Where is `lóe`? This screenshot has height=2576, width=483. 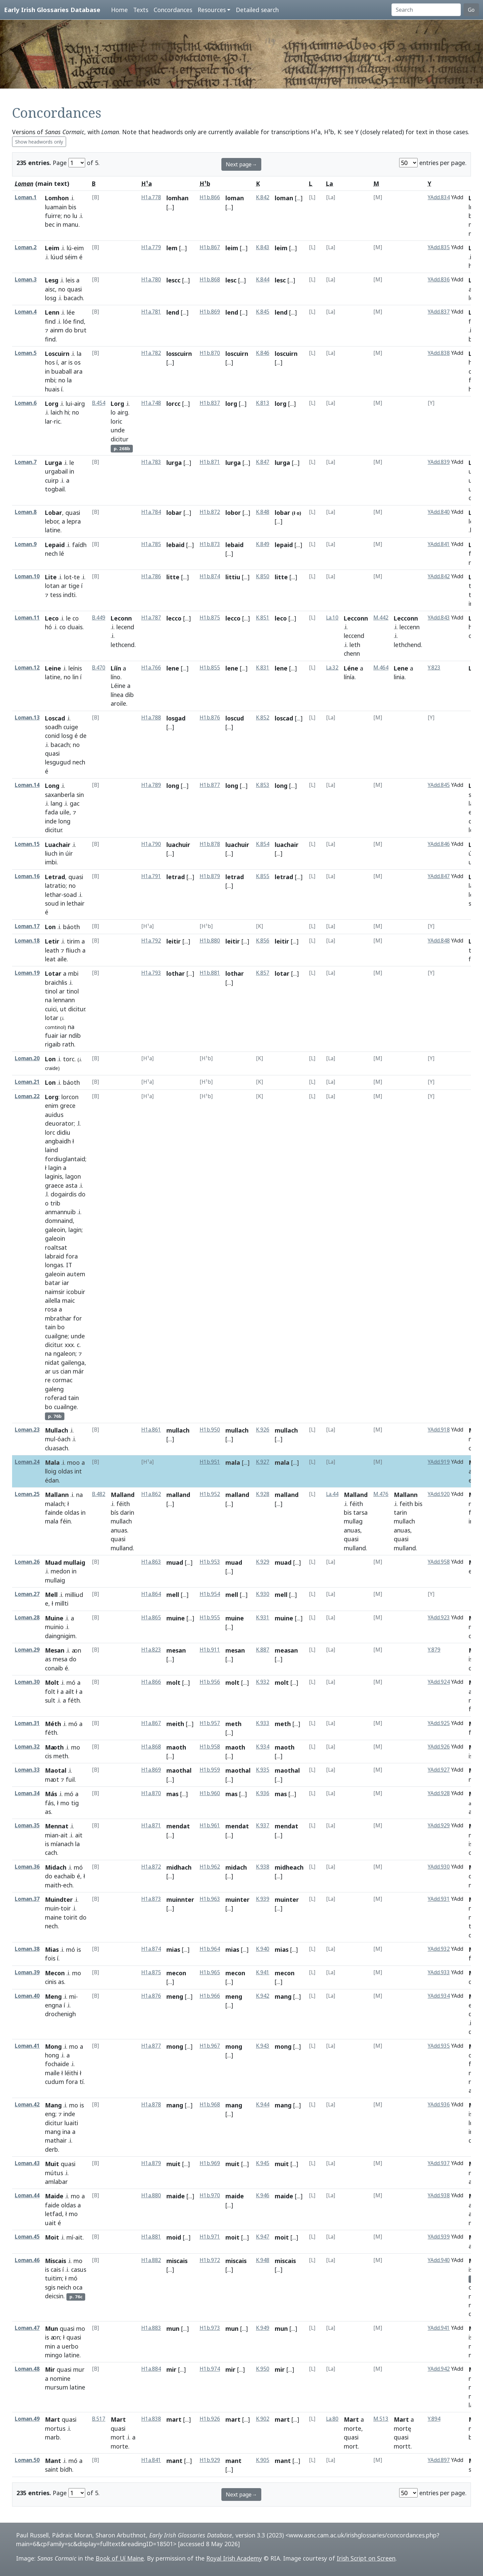
lóe is located at coordinates (67, 321).